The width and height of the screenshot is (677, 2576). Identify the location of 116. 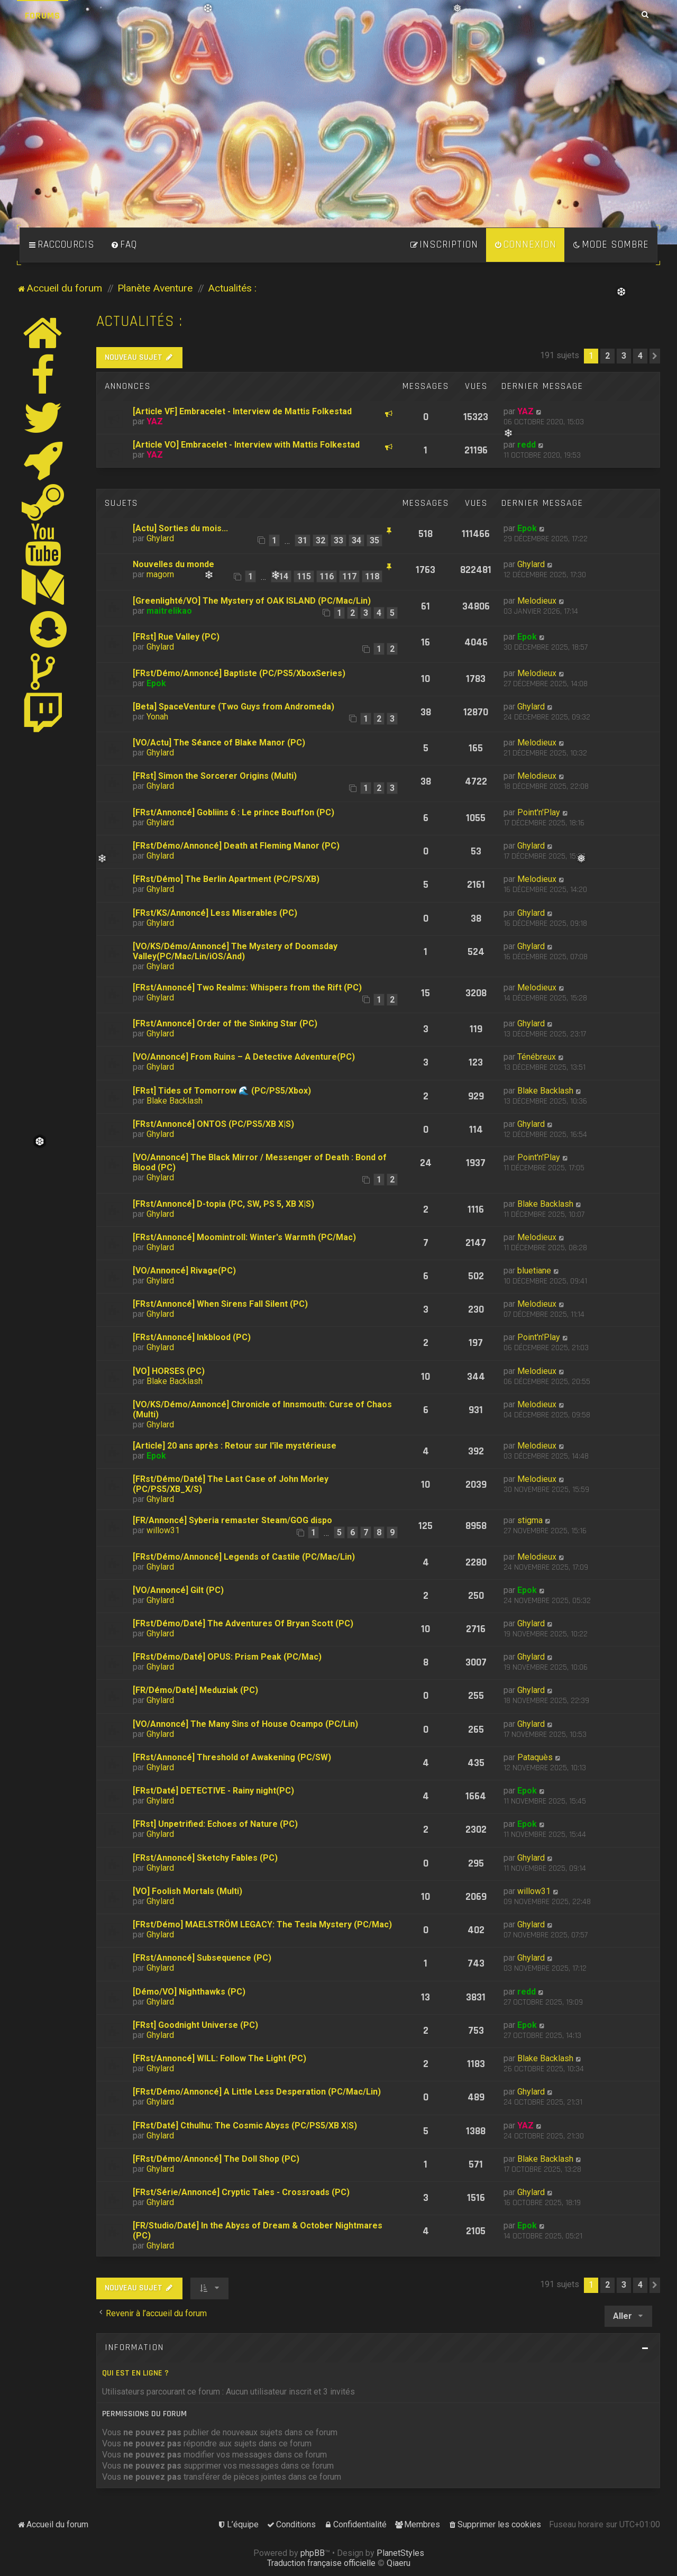
(326, 576).